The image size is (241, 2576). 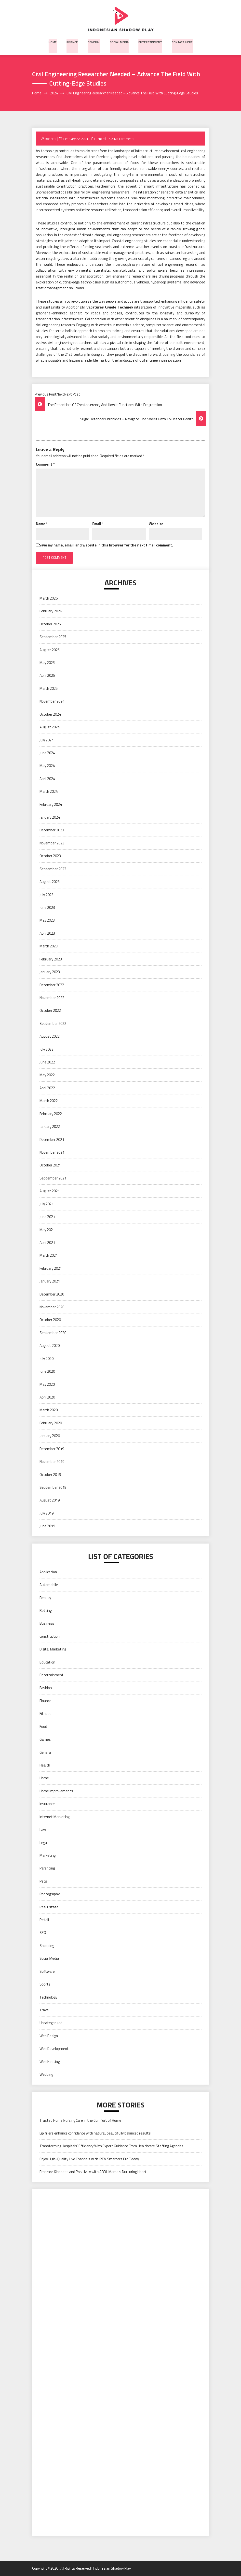 I want to click on Betting, so click(x=46, y=1611).